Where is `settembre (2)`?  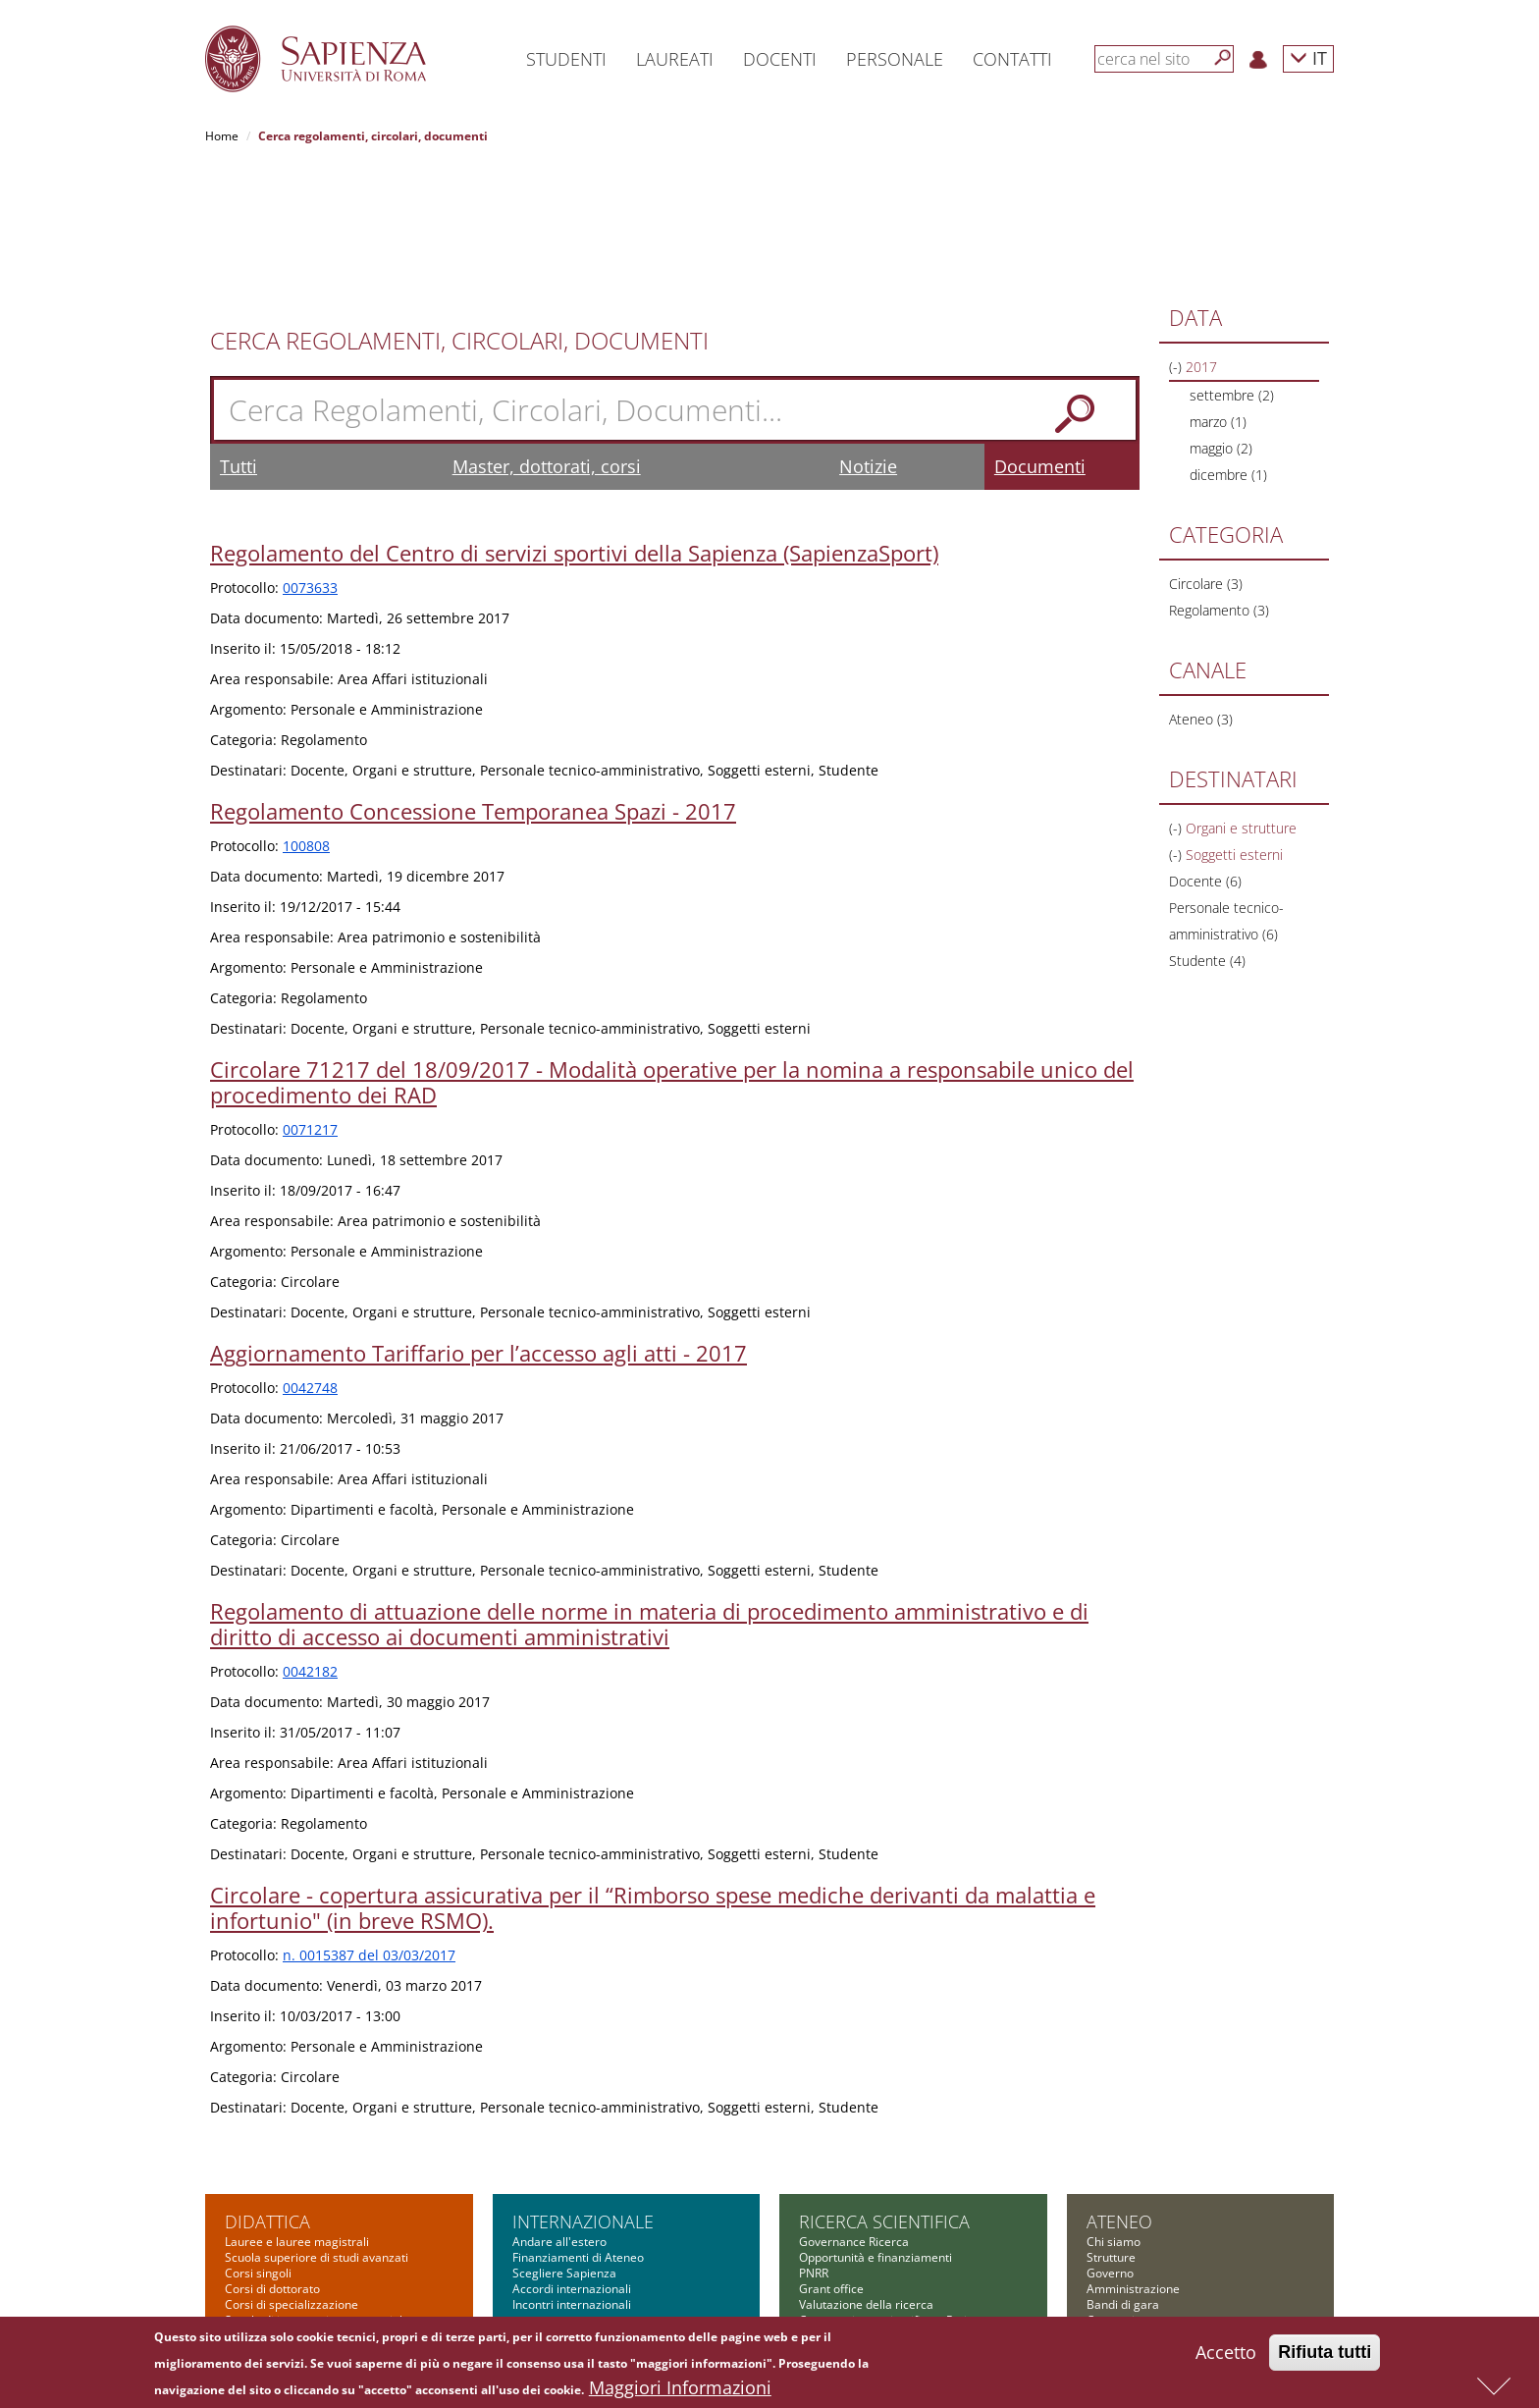
settembre (2) is located at coordinates (1232, 269).